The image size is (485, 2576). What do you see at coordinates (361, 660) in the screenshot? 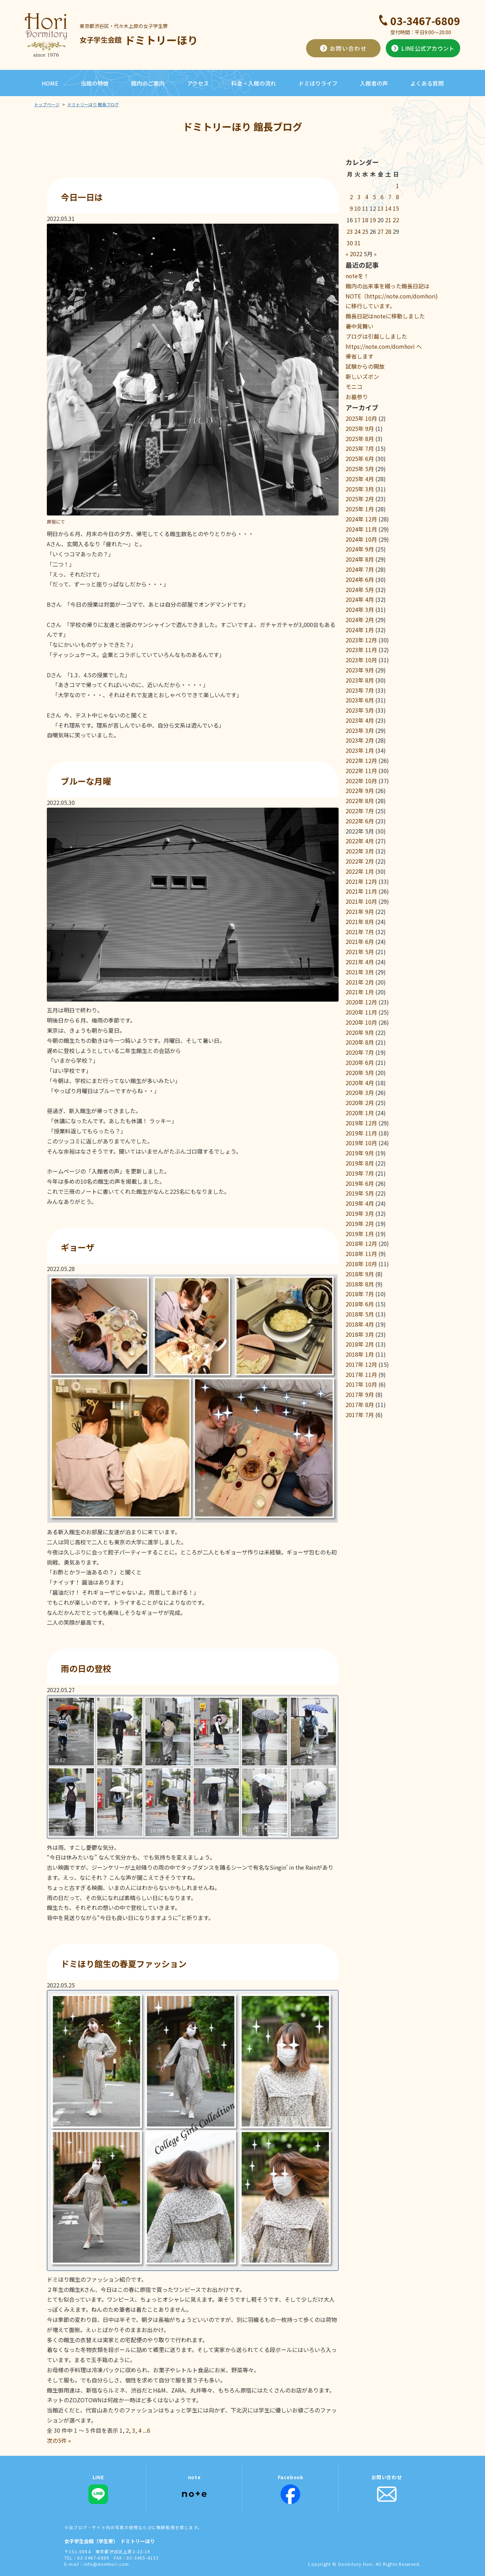
I see `2023年 10月` at bounding box center [361, 660].